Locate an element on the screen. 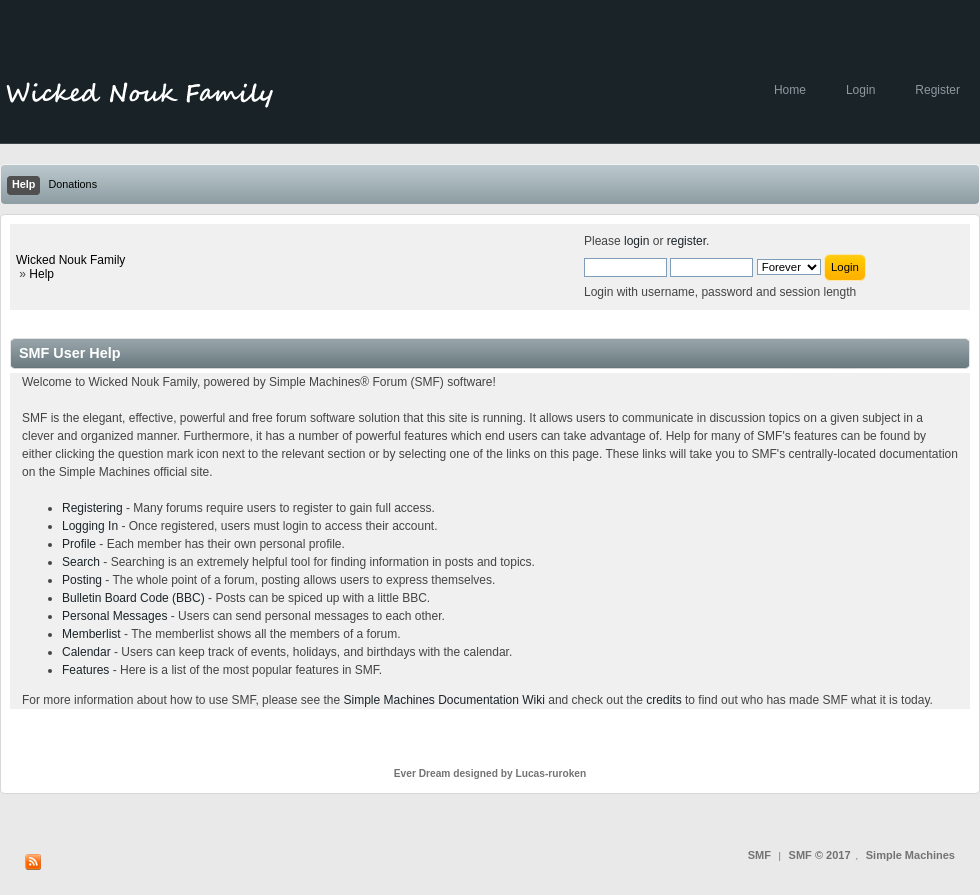 This screenshot has height=895, width=980. Features is located at coordinates (85, 670).